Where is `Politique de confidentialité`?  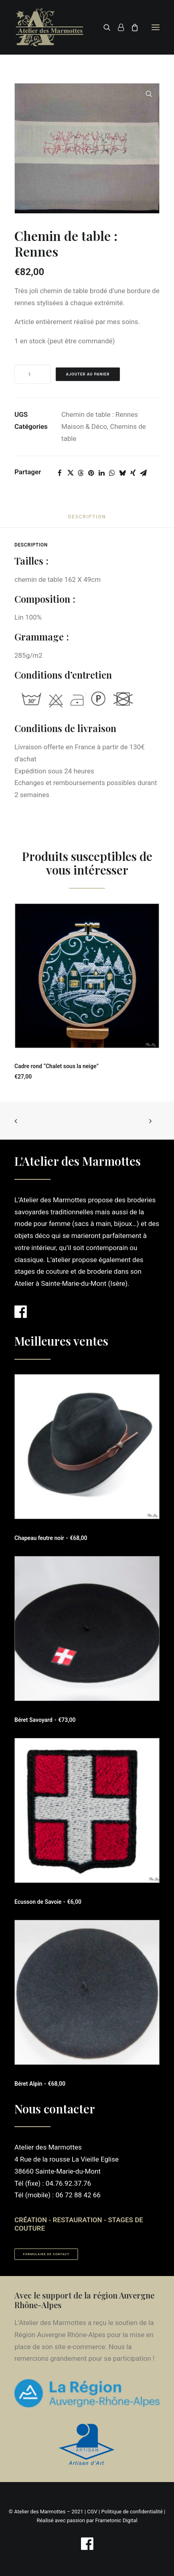 Politique de confidentialité is located at coordinates (132, 2512).